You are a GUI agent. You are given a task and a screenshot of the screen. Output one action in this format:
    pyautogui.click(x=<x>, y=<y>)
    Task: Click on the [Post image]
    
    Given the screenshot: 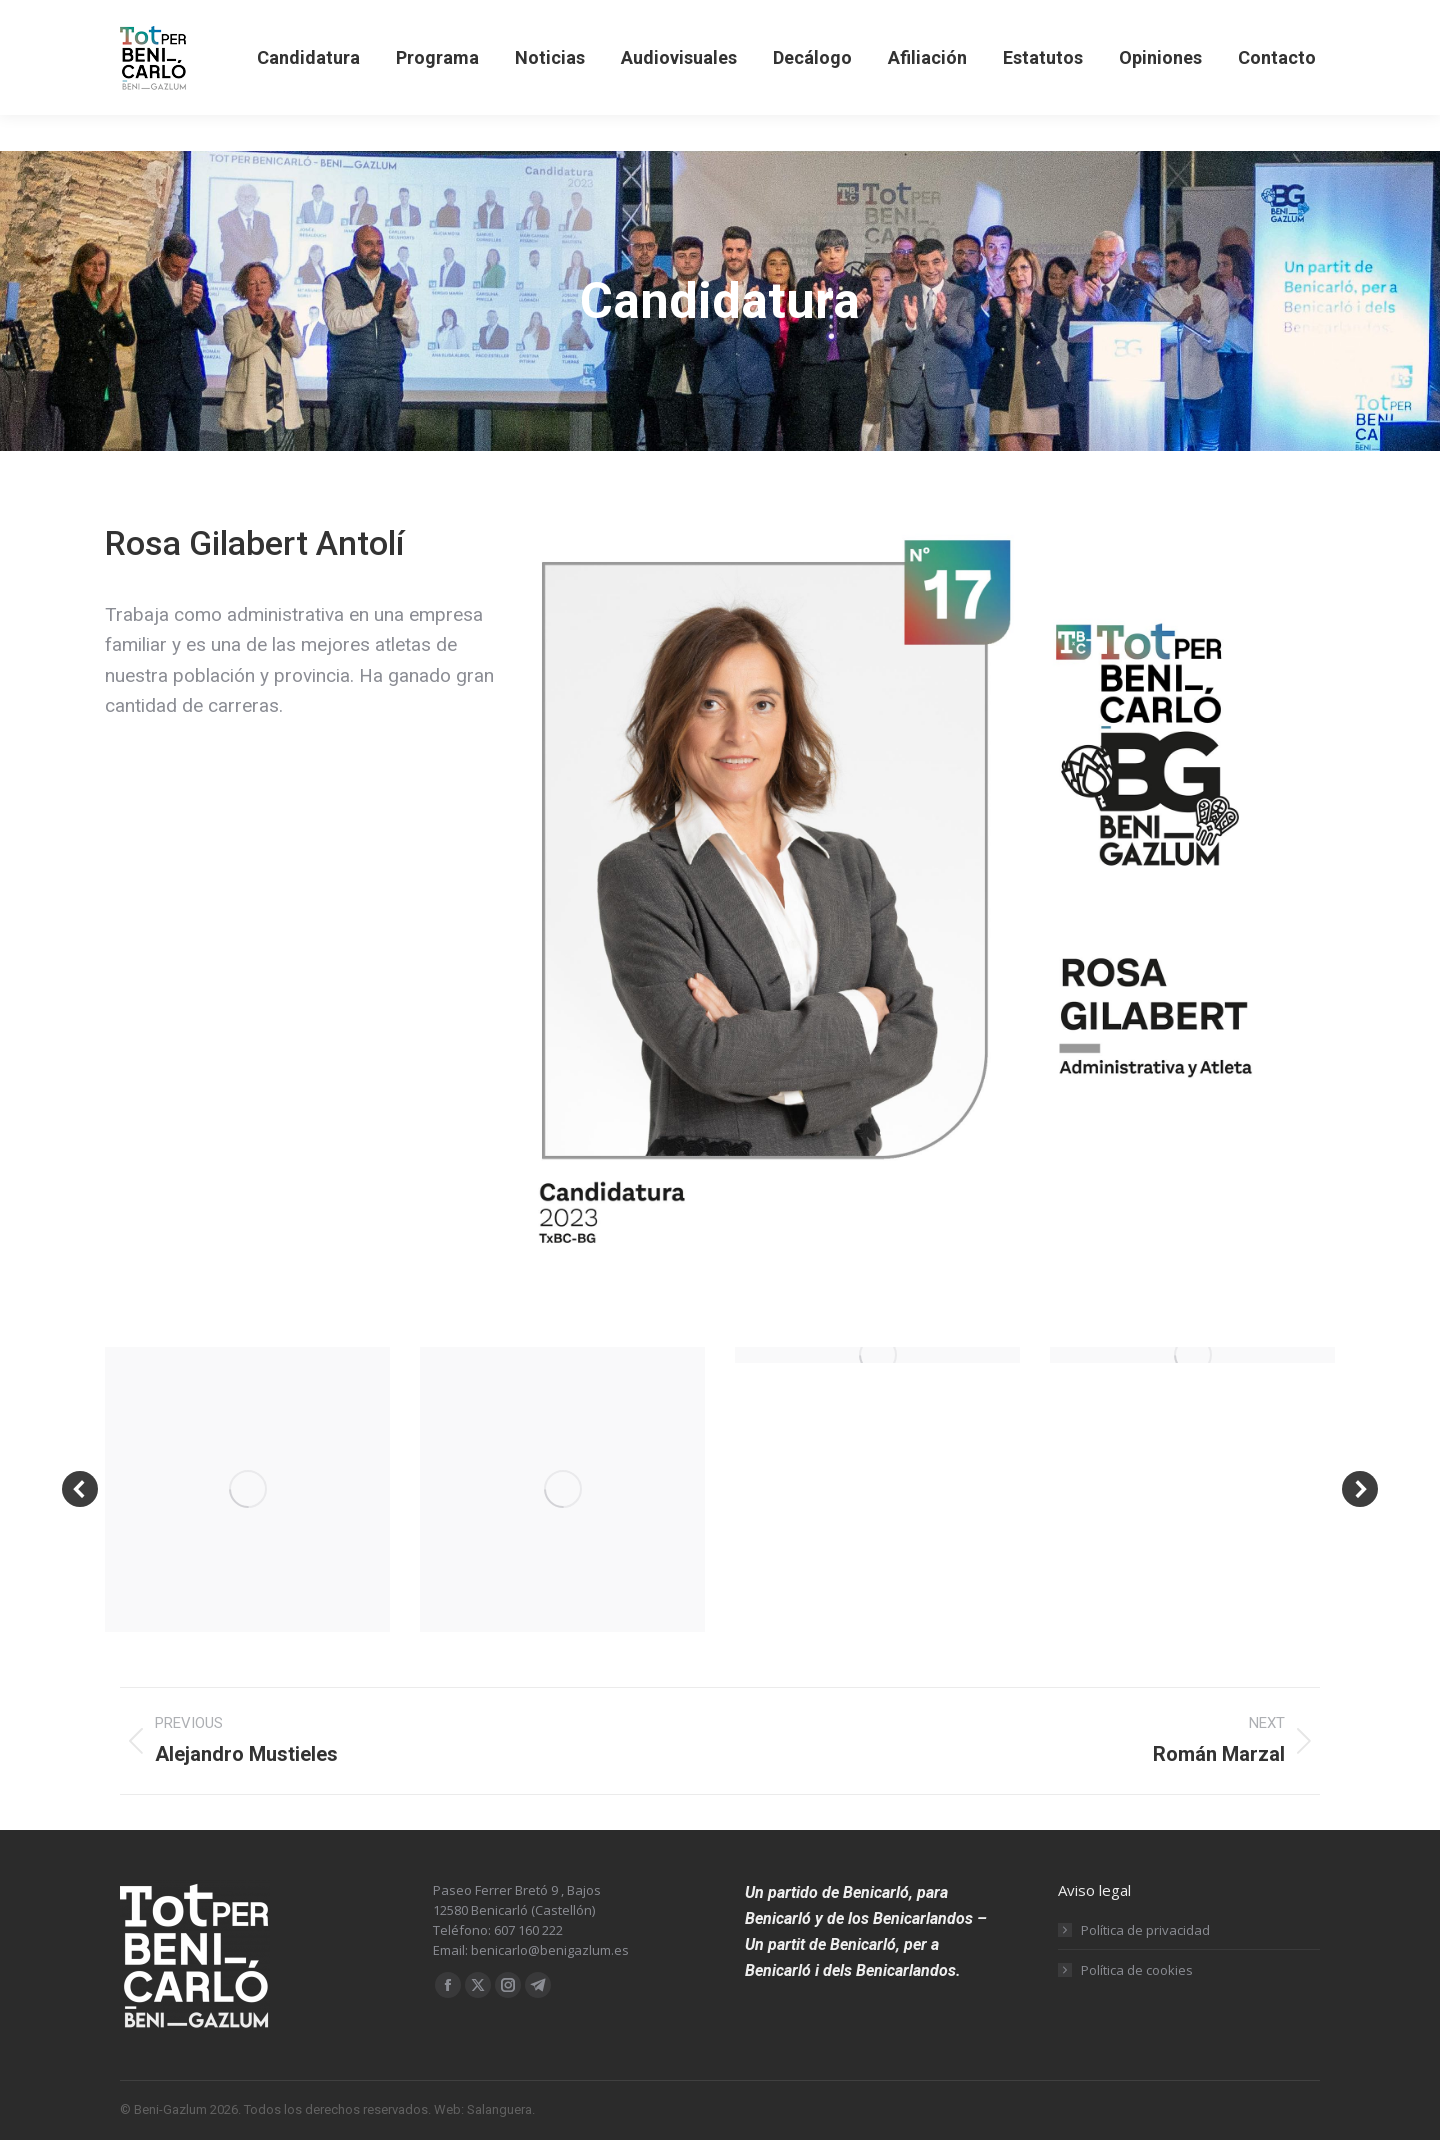 What is the action you would take?
    pyautogui.click(x=247, y=1489)
    